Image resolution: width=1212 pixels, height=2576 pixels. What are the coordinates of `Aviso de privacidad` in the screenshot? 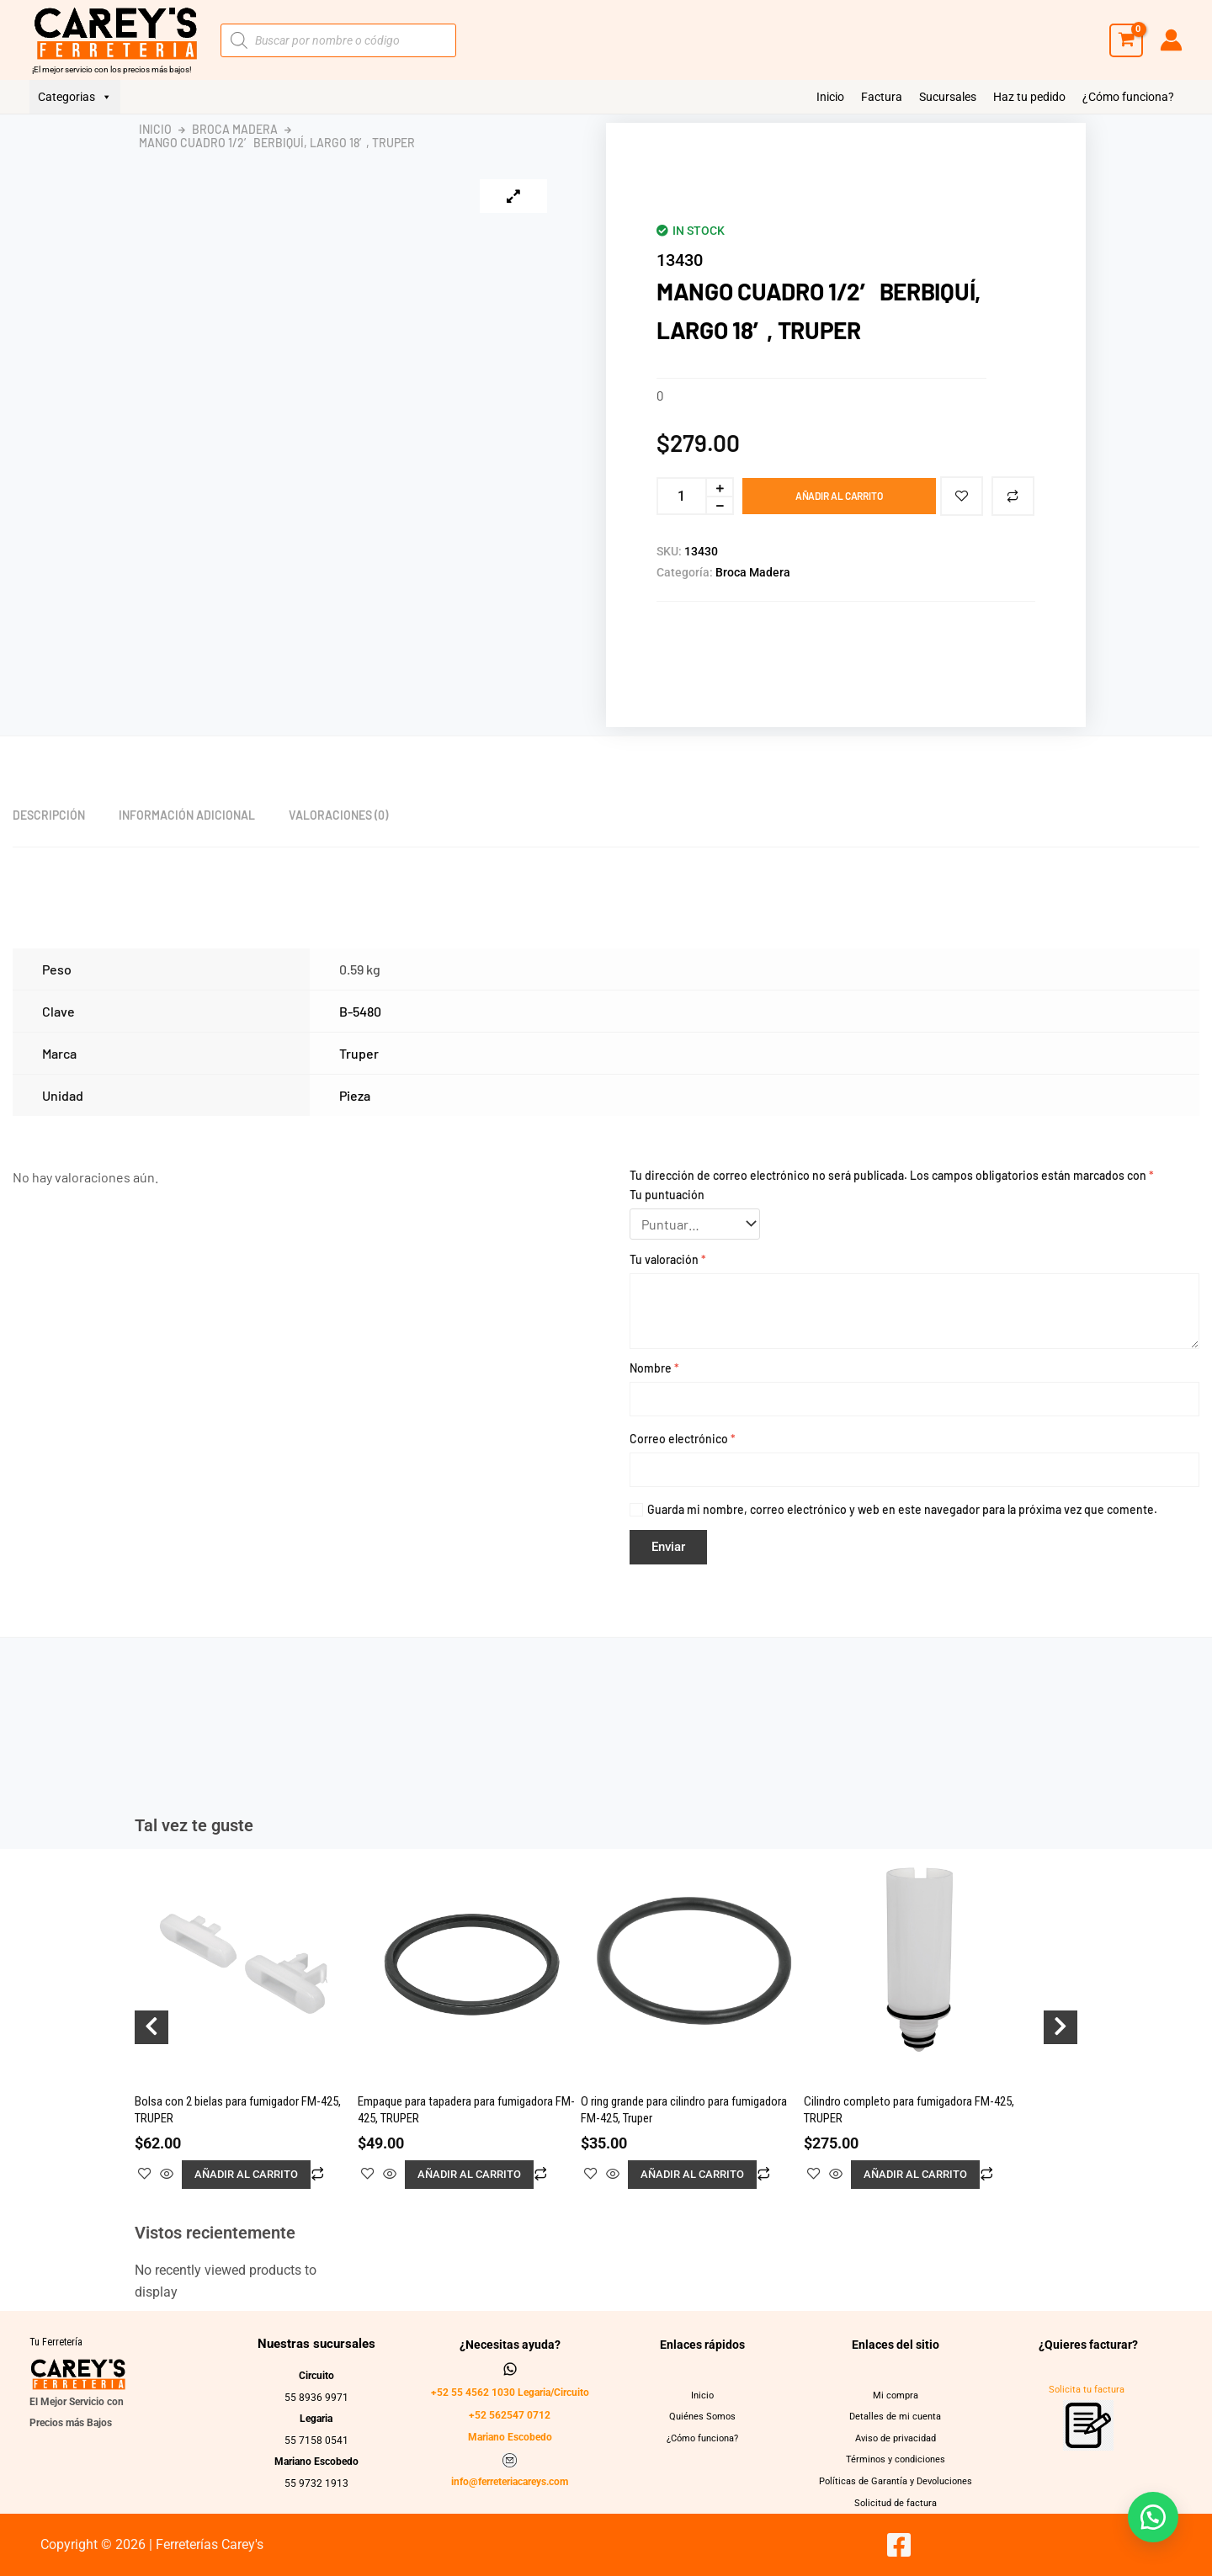 It's located at (895, 2438).